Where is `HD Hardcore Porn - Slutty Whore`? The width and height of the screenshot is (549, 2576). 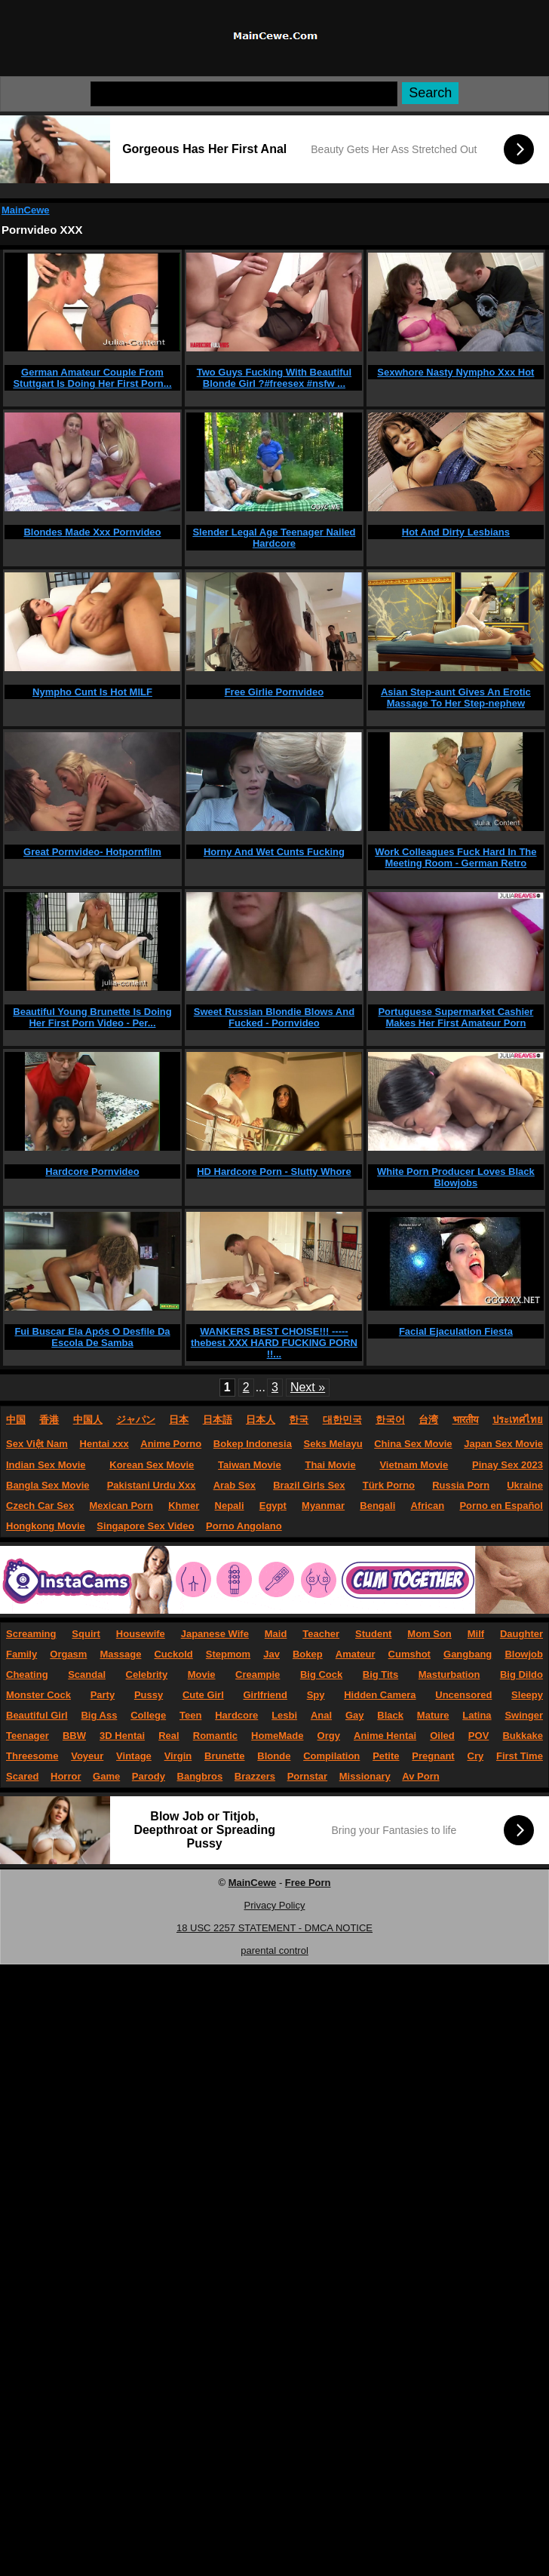
HD Hardcore Porn - Slutty Whore is located at coordinates (274, 1171).